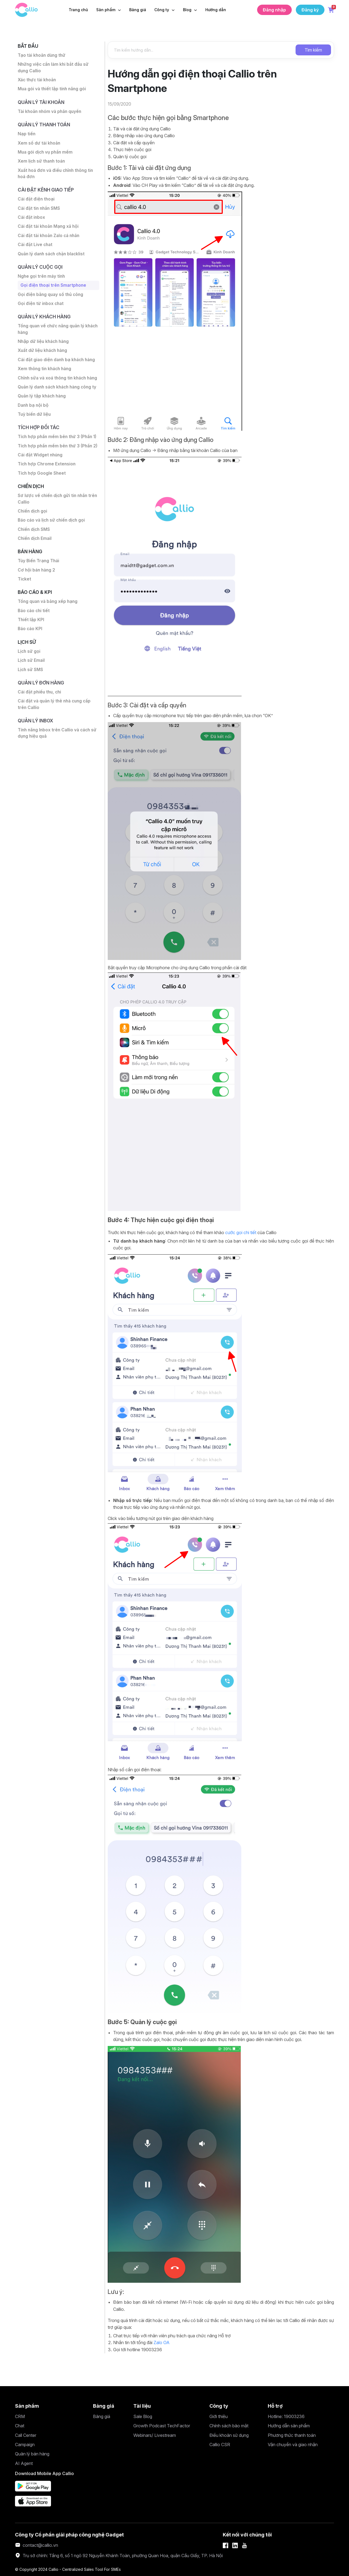 The width and height of the screenshot is (349, 2576). I want to click on Vận chuyển và giao nhận, so click(293, 2444).